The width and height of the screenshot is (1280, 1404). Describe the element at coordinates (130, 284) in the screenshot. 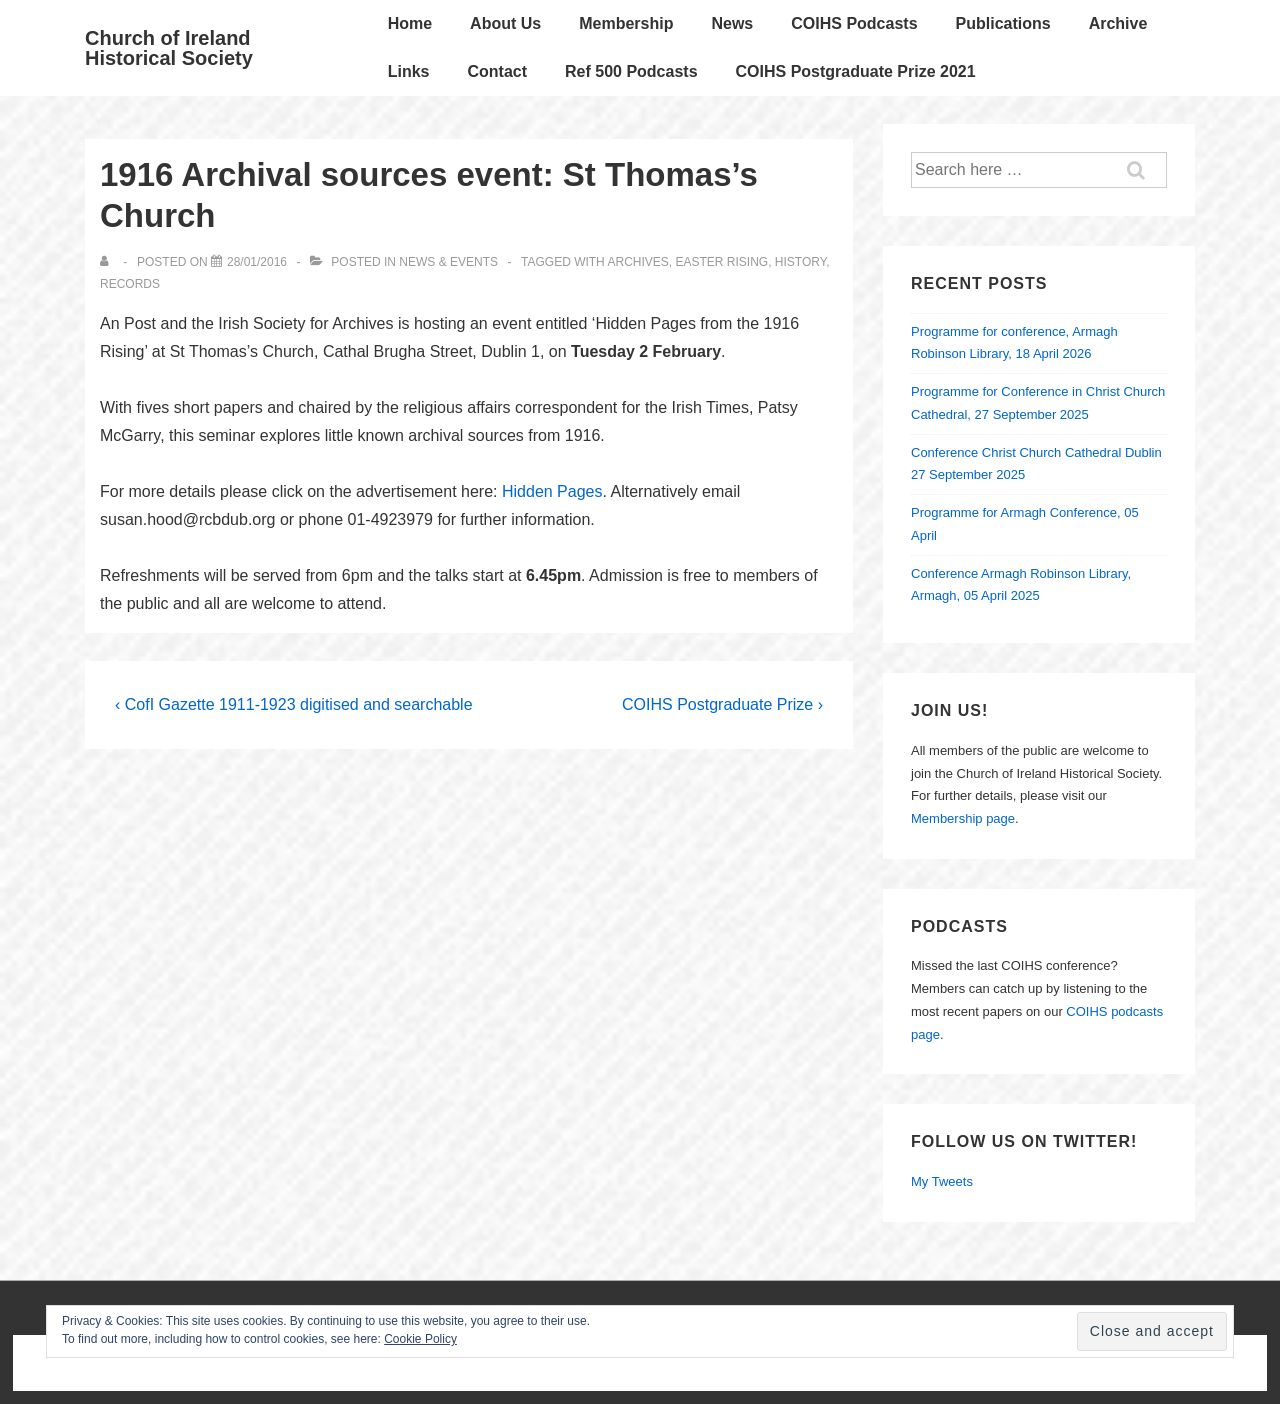

I see `records` at that location.